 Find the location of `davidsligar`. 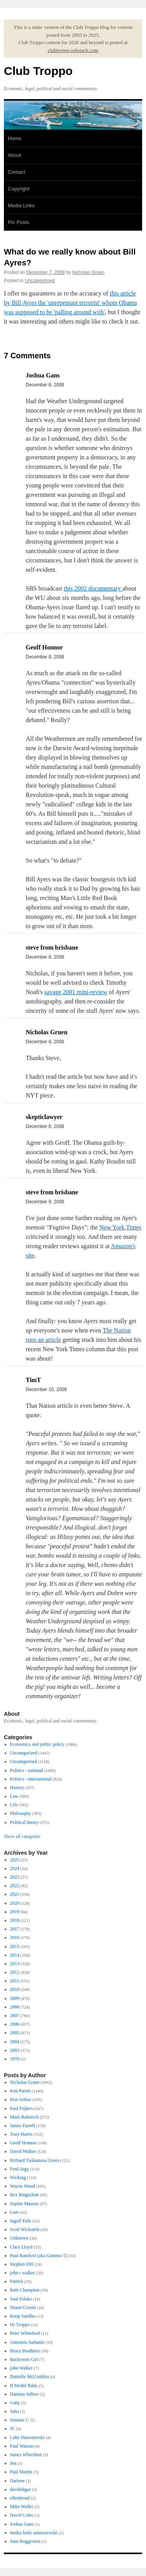

davidsligar is located at coordinates (20, 2489).